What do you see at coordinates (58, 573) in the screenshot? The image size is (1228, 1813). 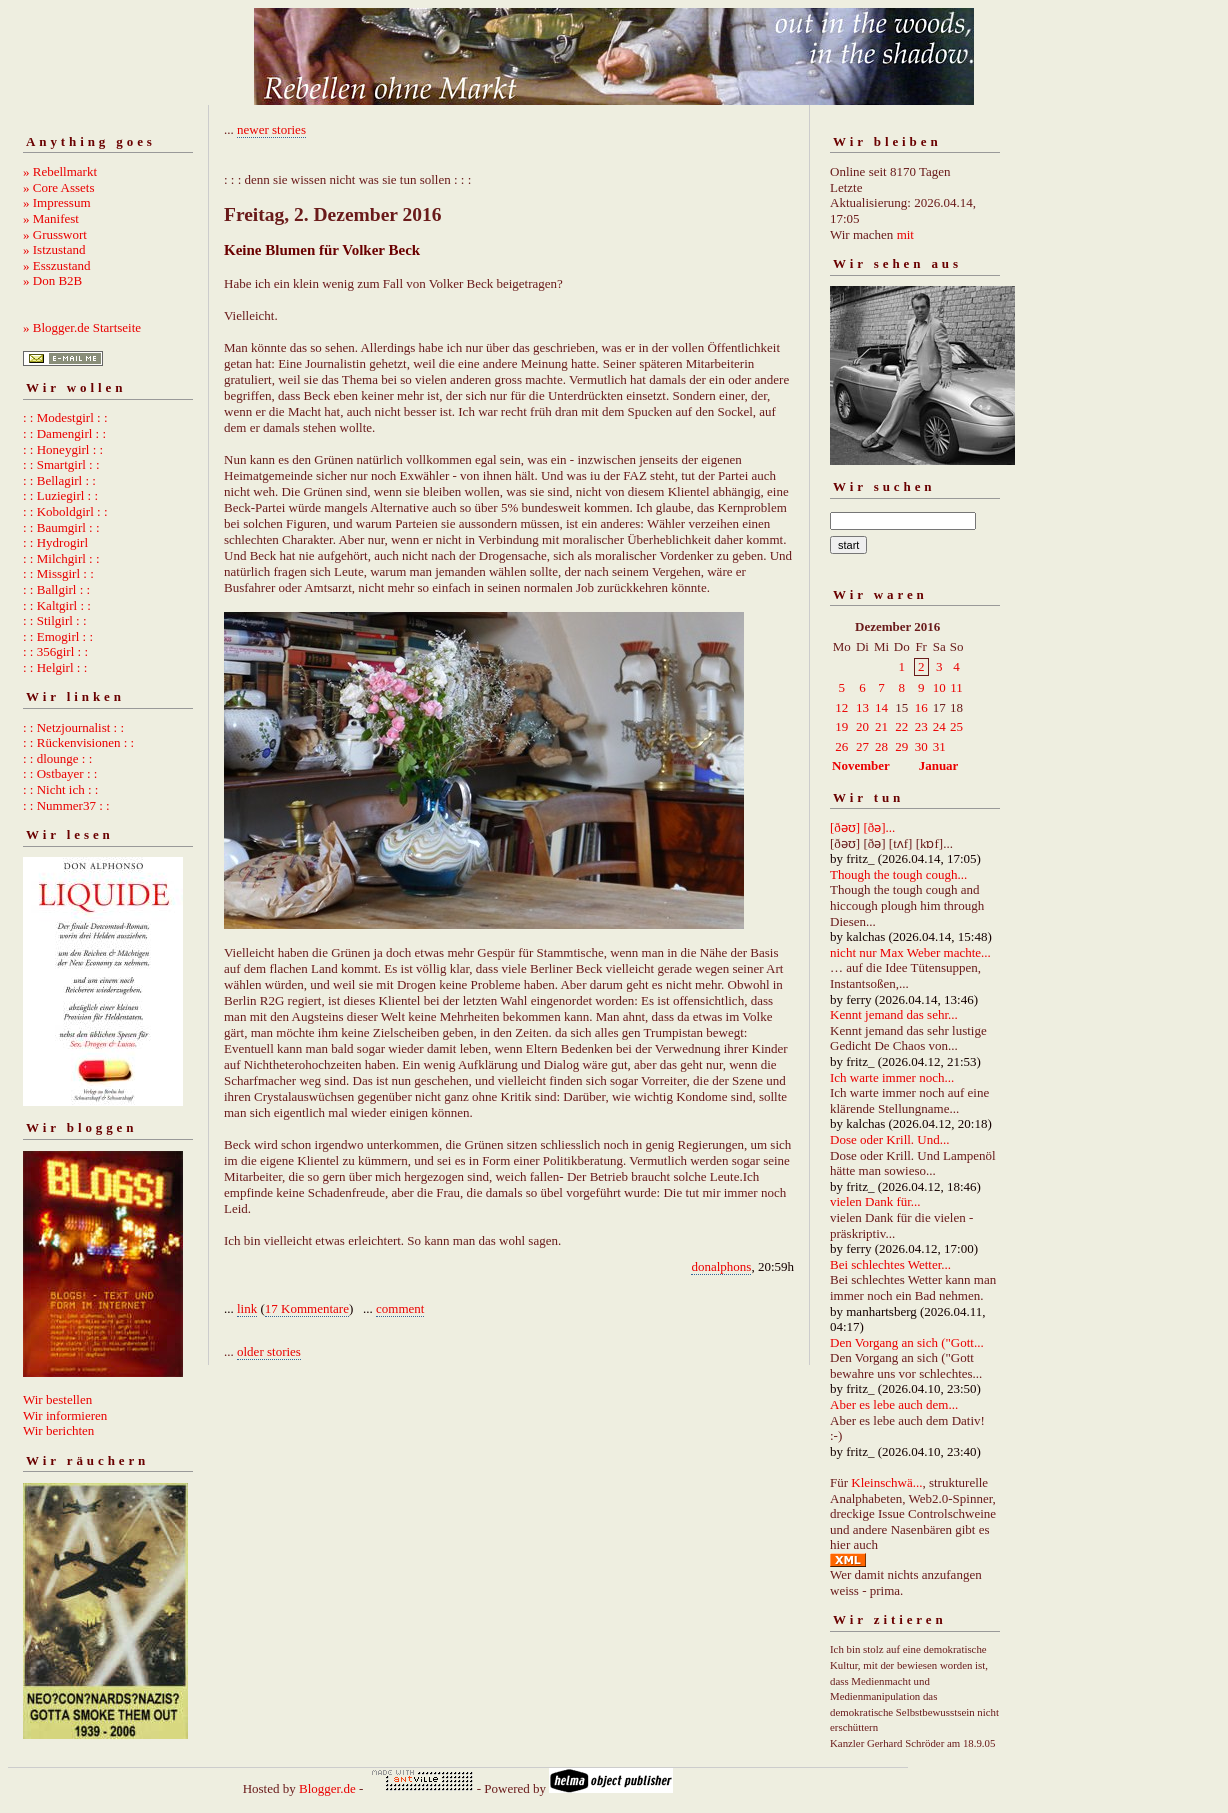 I see `: : Missgirl : :` at bounding box center [58, 573].